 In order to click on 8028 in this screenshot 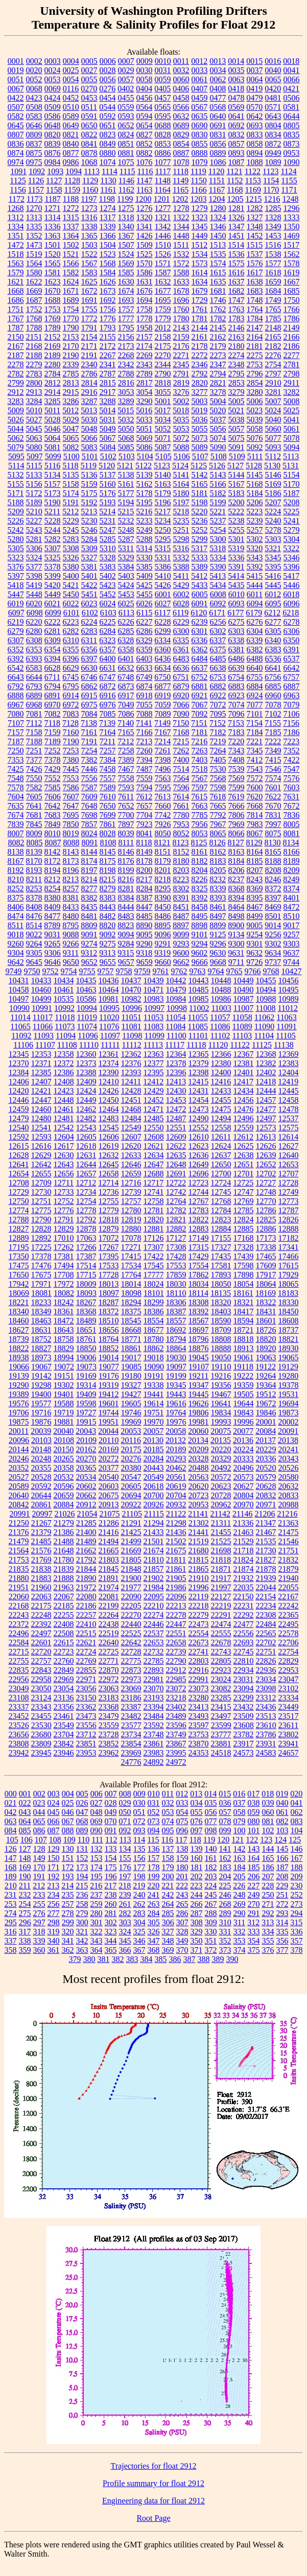, I will do `click(108, 833)`.